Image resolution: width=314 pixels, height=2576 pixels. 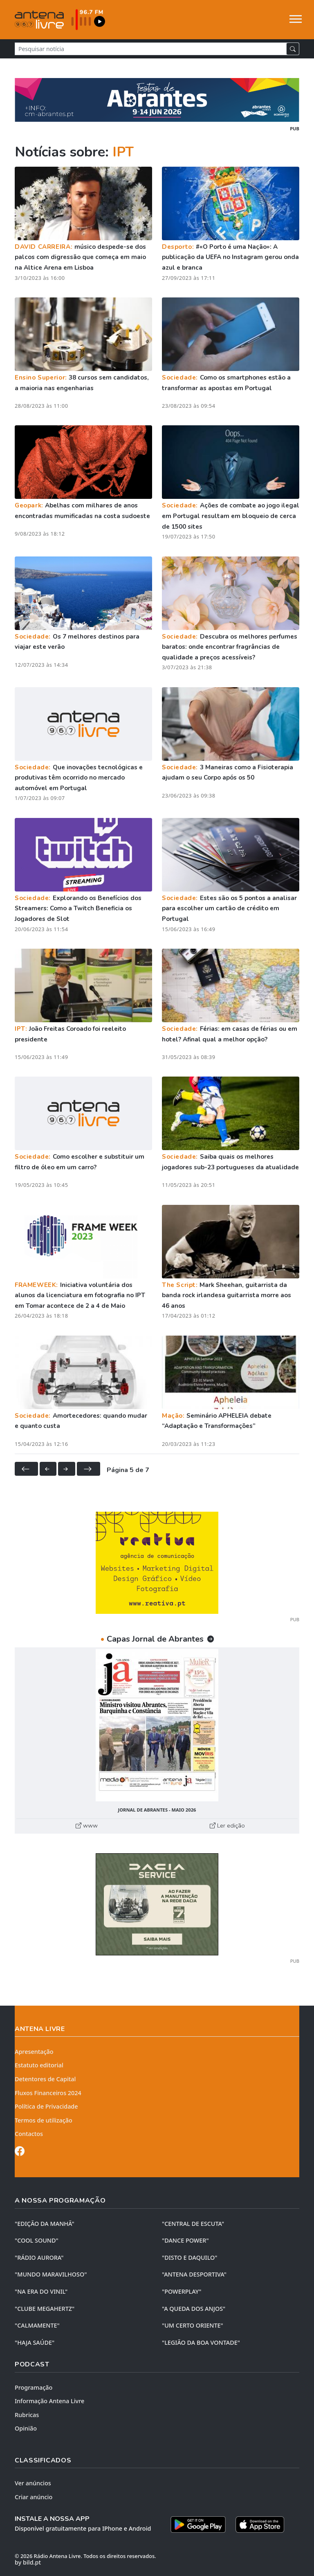 What do you see at coordinates (33, 2483) in the screenshot?
I see `Ver anúncios` at bounding box center [33, 2483].